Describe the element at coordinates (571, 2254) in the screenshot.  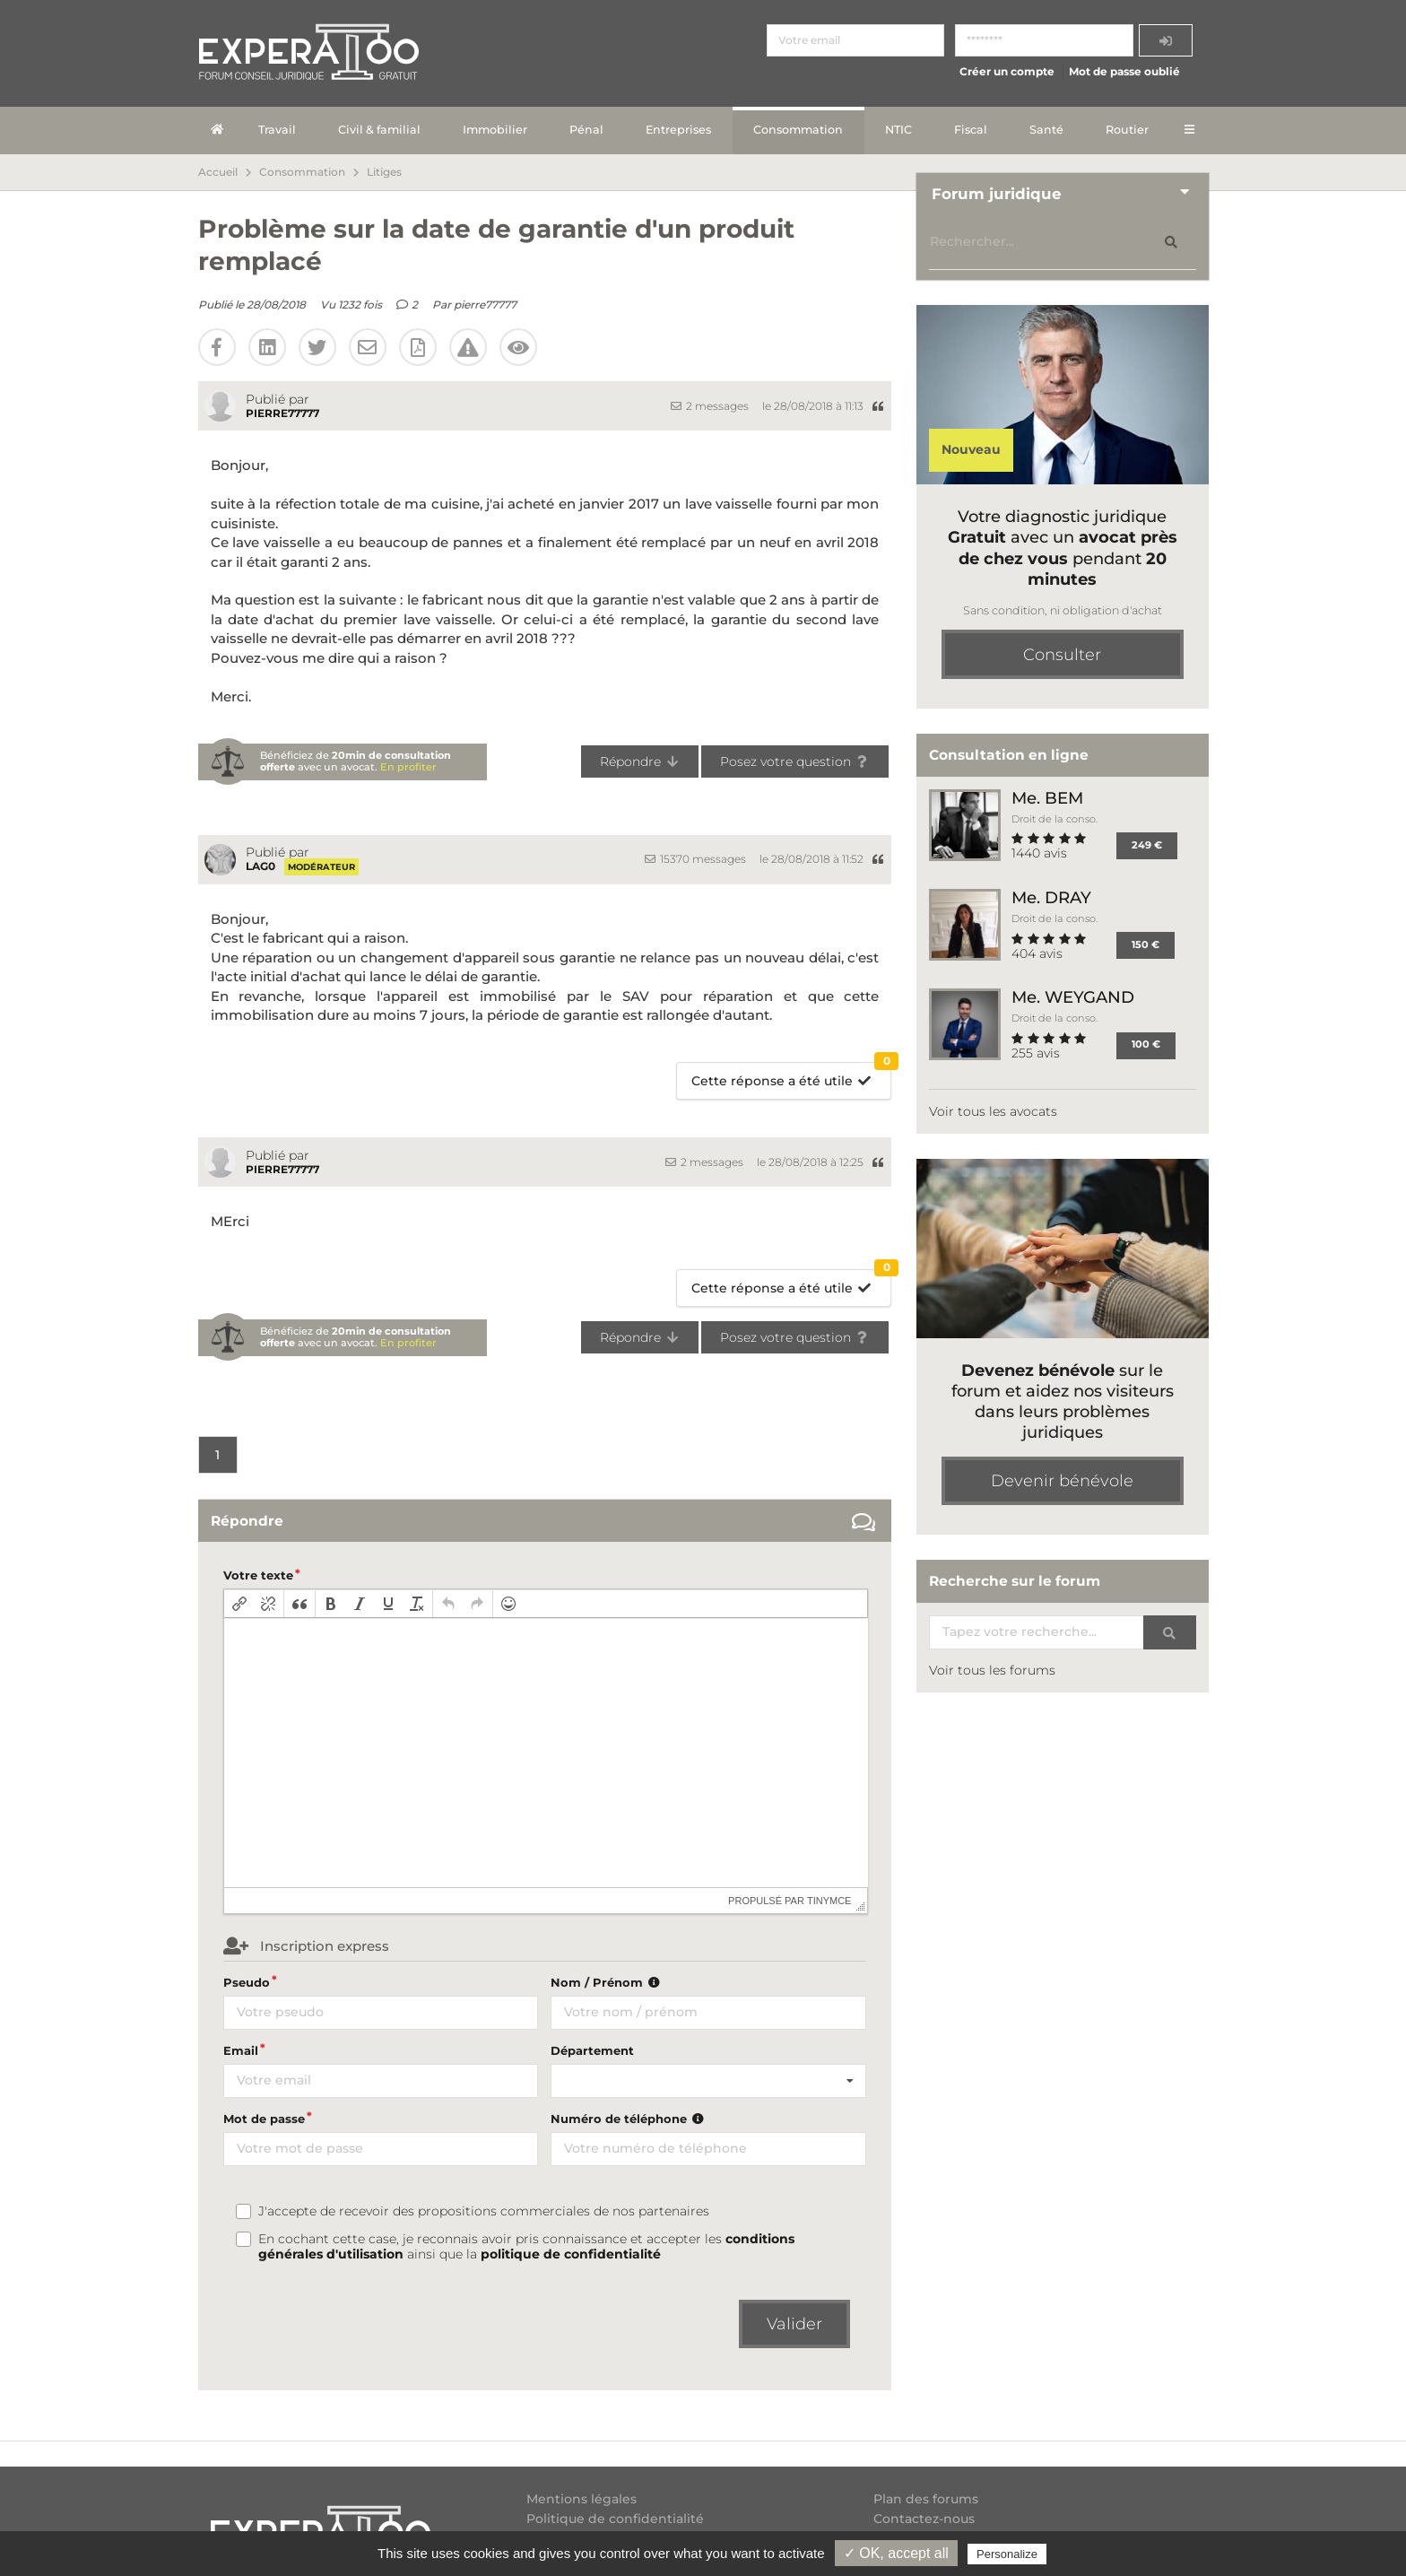
I see `politique de confidentialité` at that location.